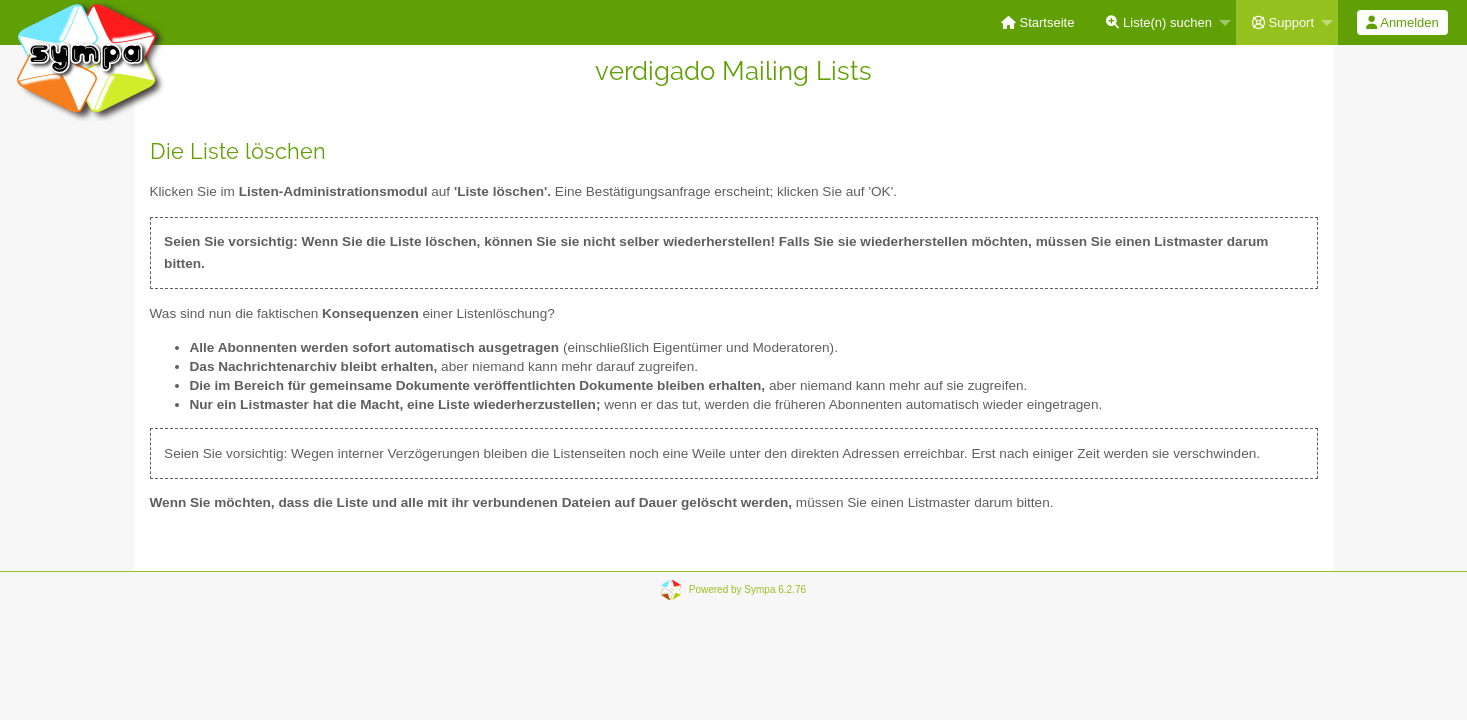  Describe the element at coordinates (1038, 22) in the screenshot. I see `[menuitem]` at that location.